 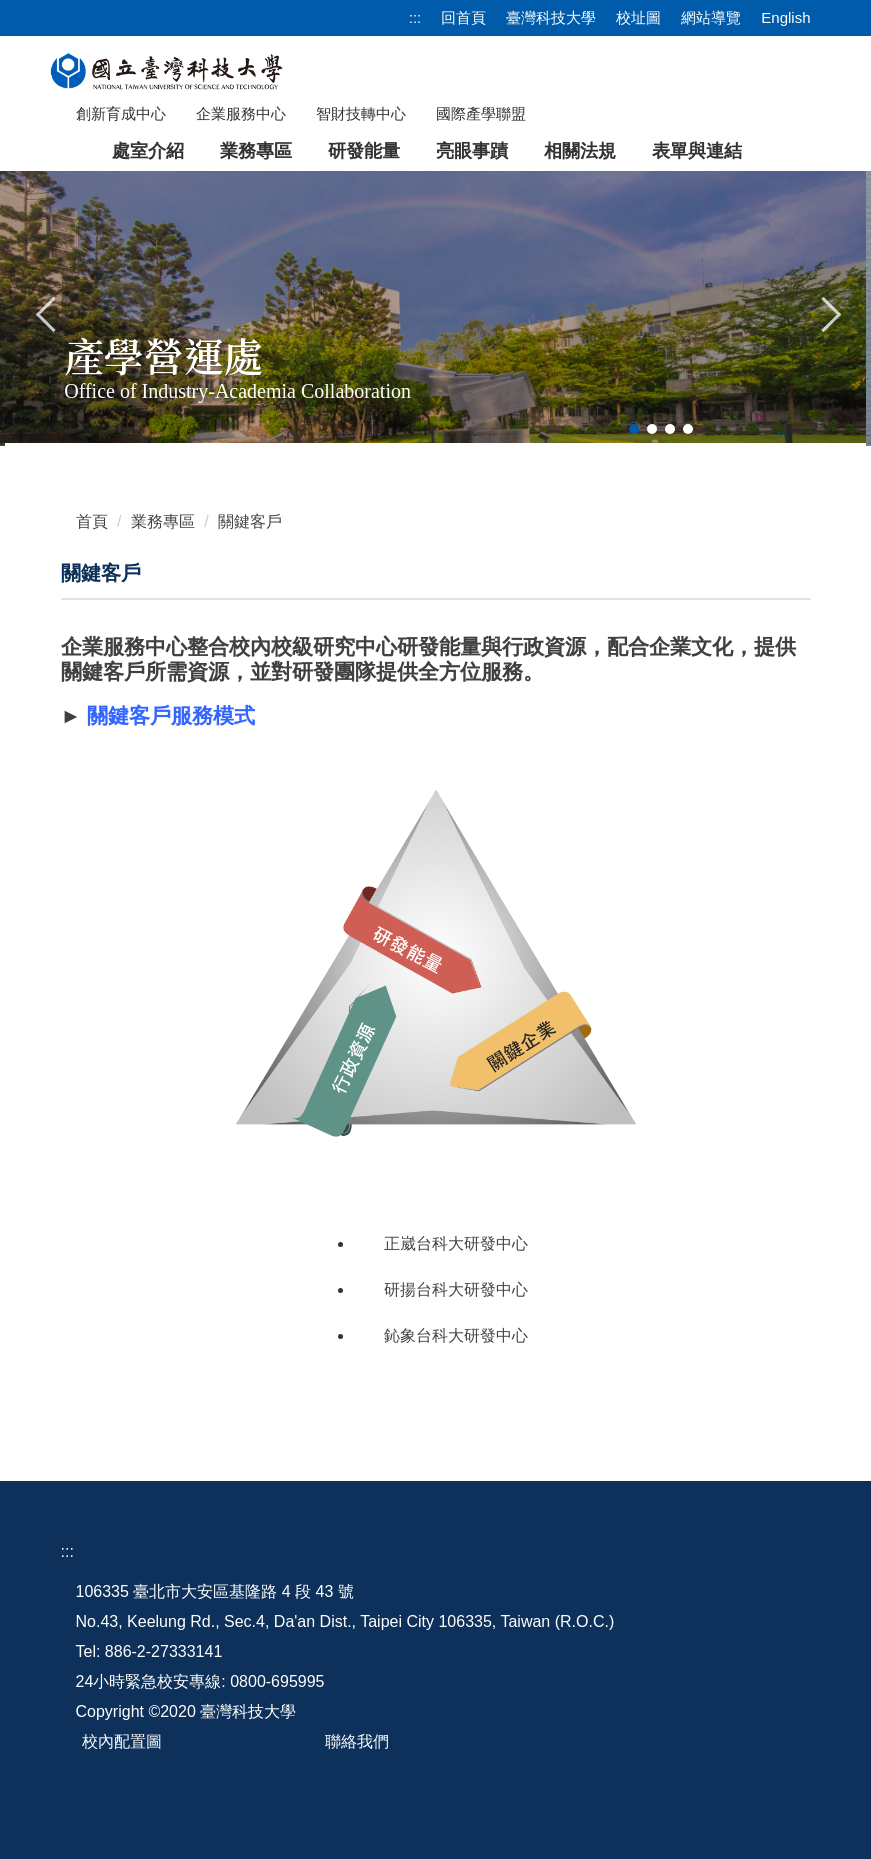 What do you see at coordinates (463, 17) in the screenshot?
I see `回首頁` at bounding box center [463, 17].